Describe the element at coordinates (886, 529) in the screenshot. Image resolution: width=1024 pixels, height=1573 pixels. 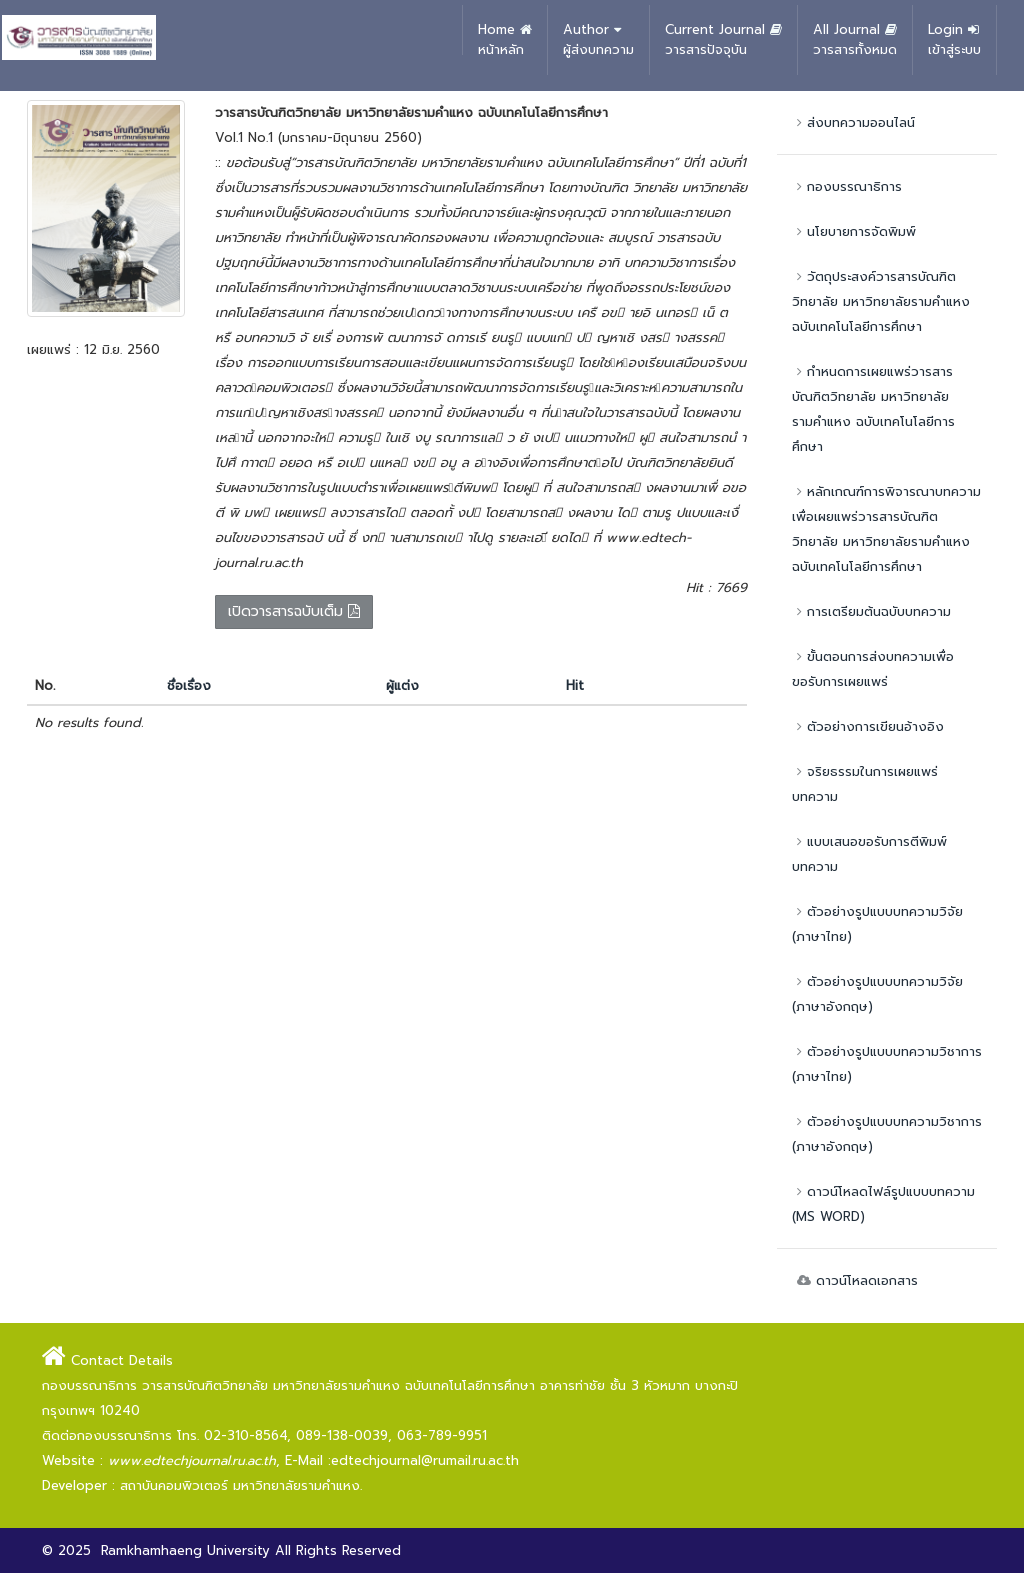
I see `หลักเกณฑ์การพิจารณาบทความเพื่อเผยแพร่วารสารบัณฑิตวิทยาลัย มหาวิทยาลัยรามคำแหง ฉบับเทคโนโลยีการศึกษา` at that location.